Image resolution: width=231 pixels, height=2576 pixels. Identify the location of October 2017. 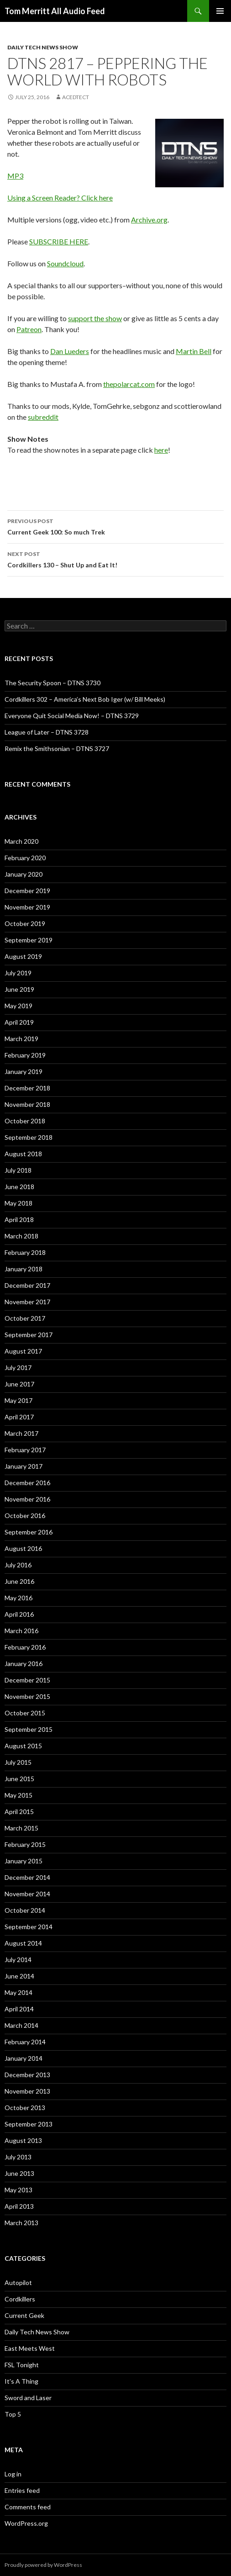
(25, 1318).